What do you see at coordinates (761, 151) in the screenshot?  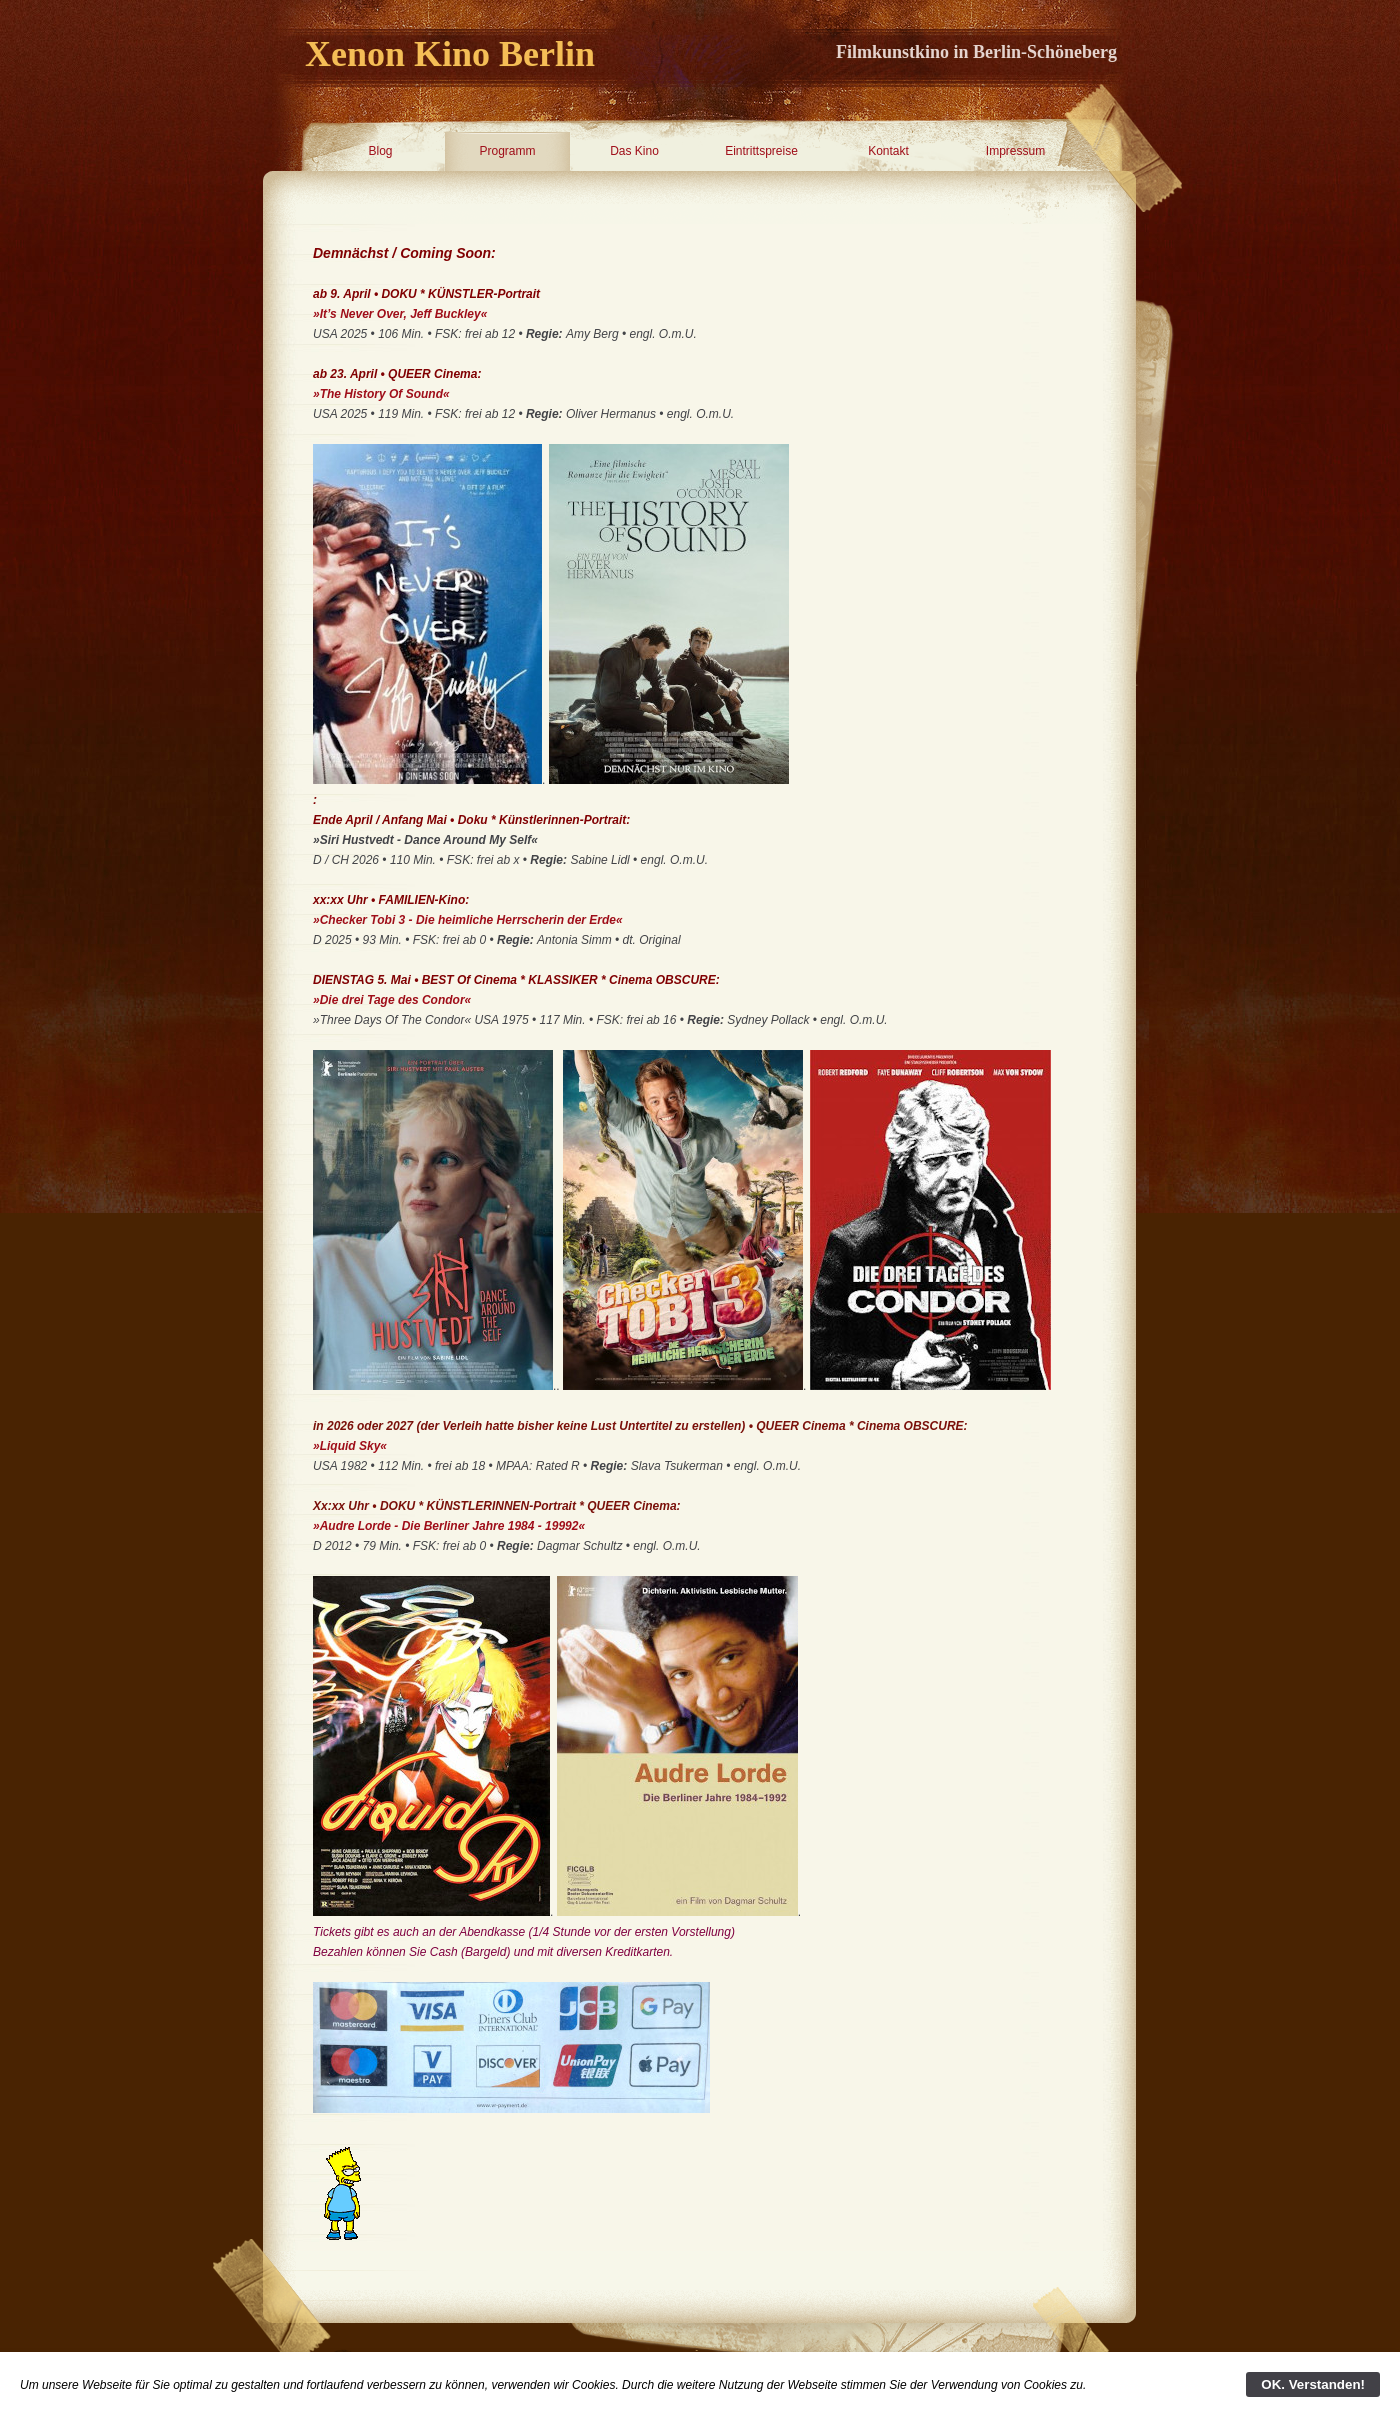 I see `Eintrittspreise` at bounding box center [761, 151].